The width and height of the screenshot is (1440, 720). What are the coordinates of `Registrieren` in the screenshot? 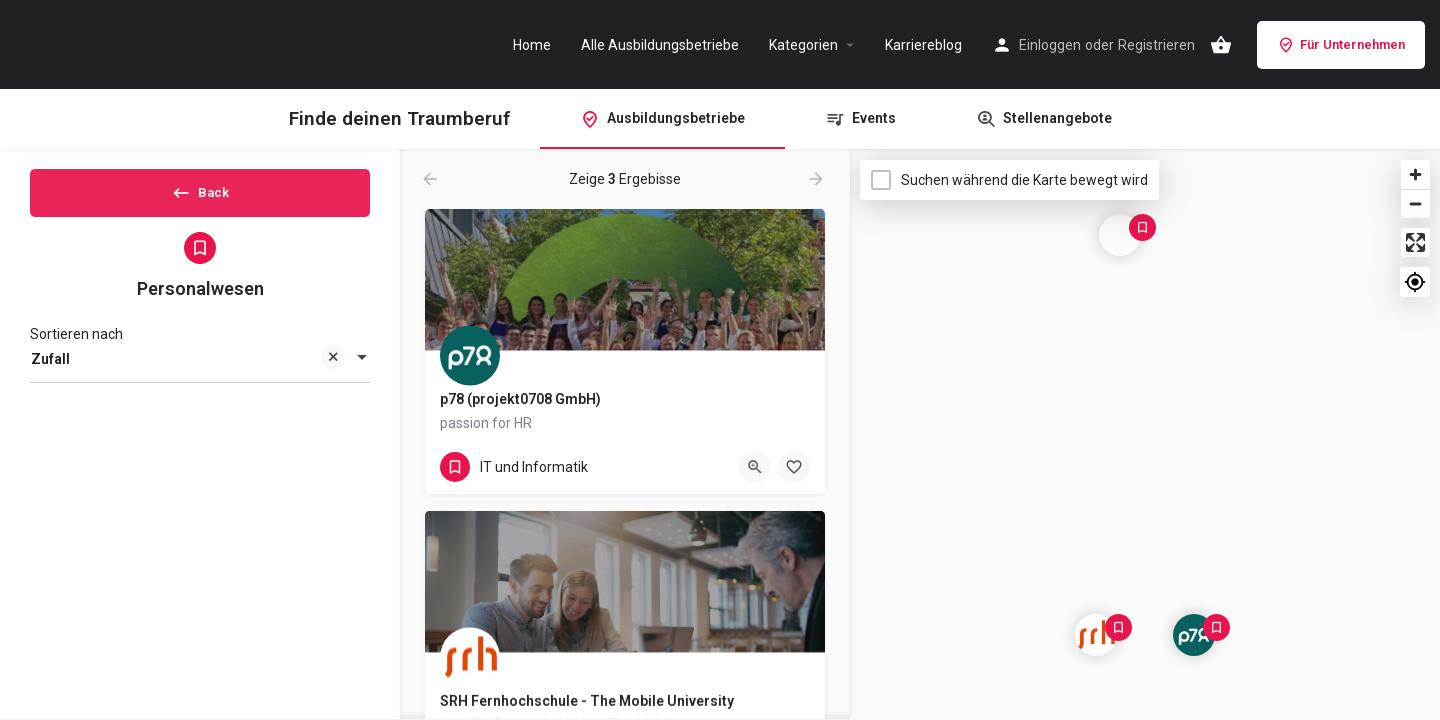 It's located at (1156, 45).